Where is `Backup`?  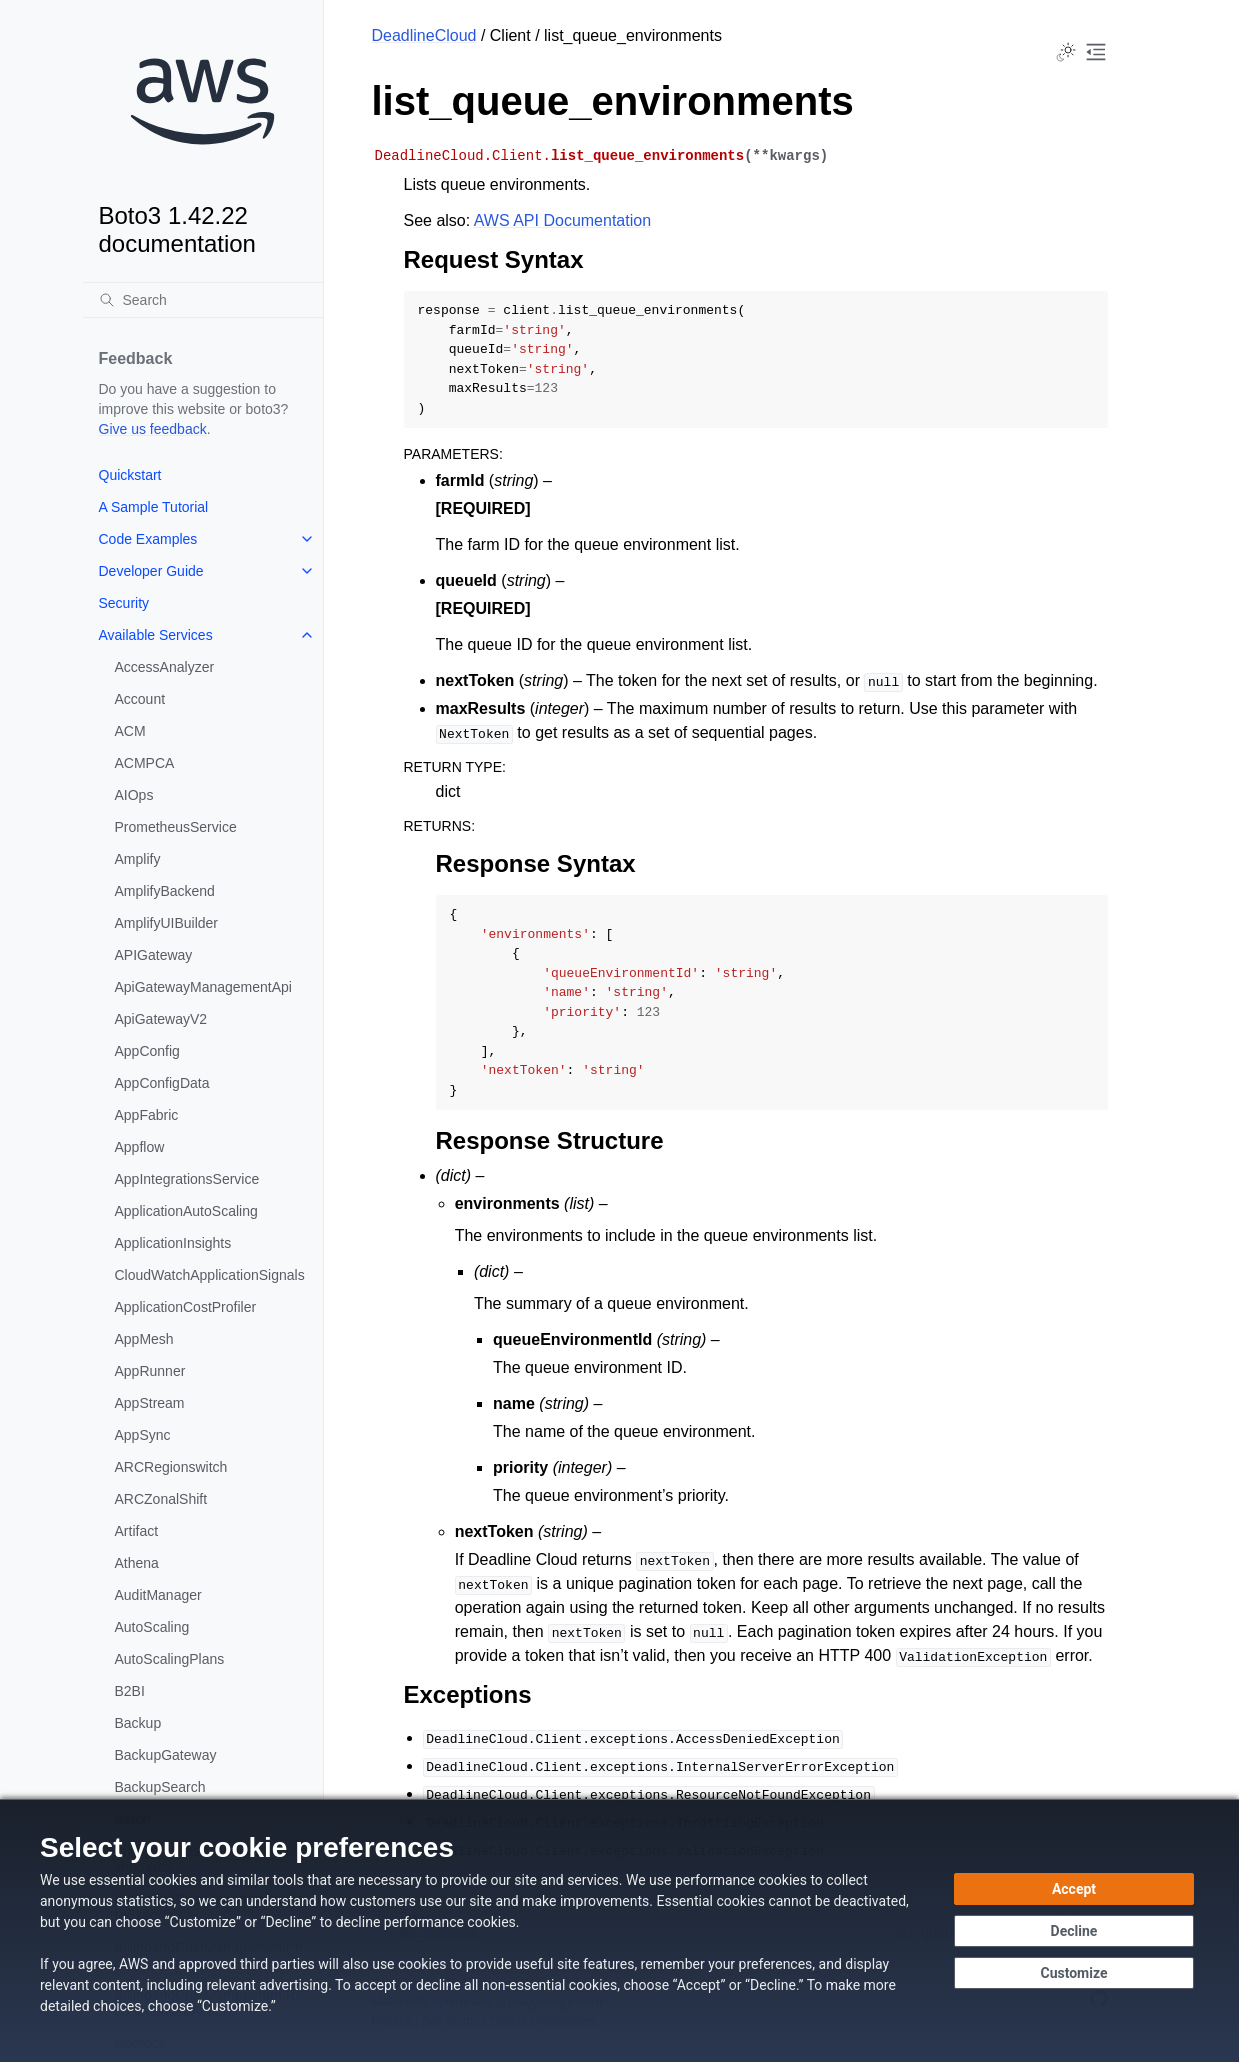 Backup is located at coordinates (138, 1723).